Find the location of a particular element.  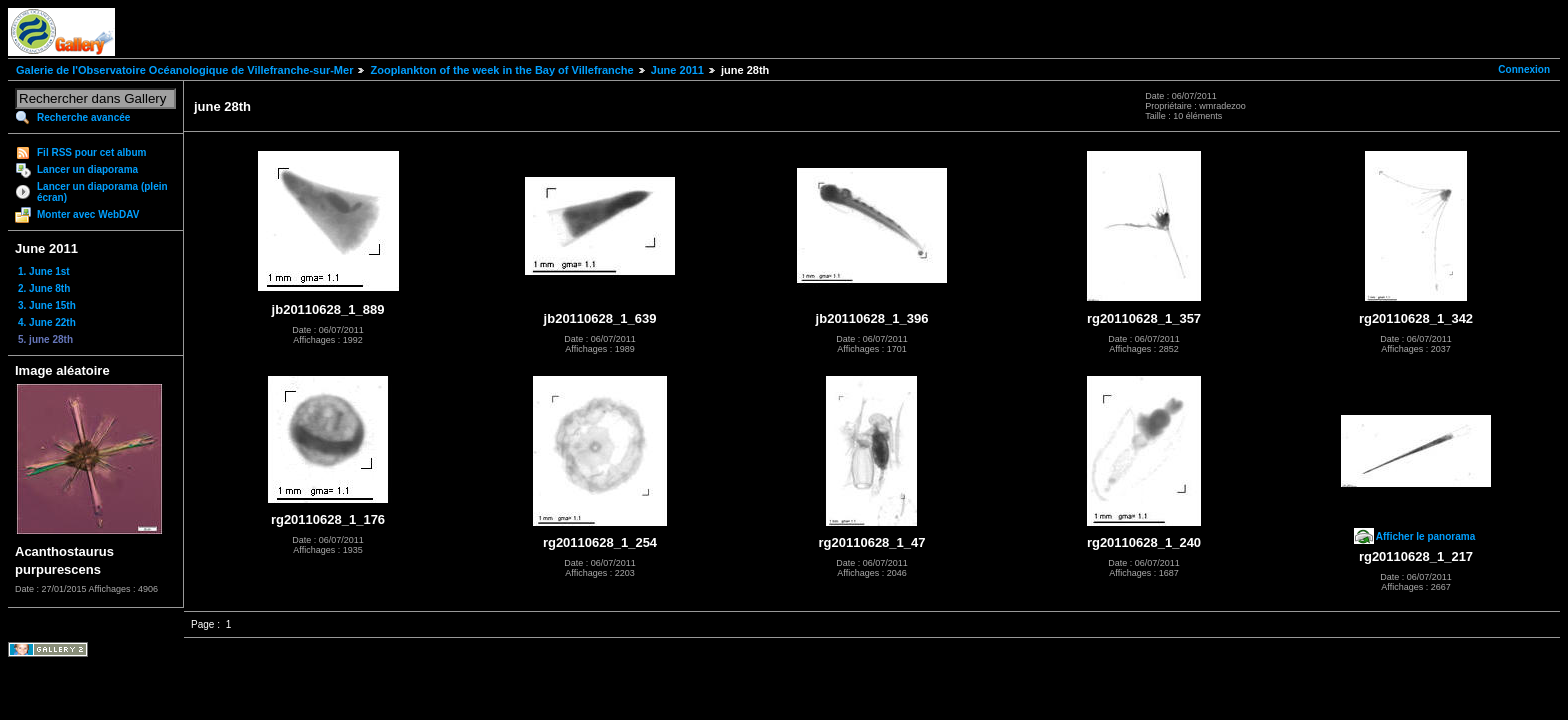

3. June 15th is located at coordinates (47, 305).